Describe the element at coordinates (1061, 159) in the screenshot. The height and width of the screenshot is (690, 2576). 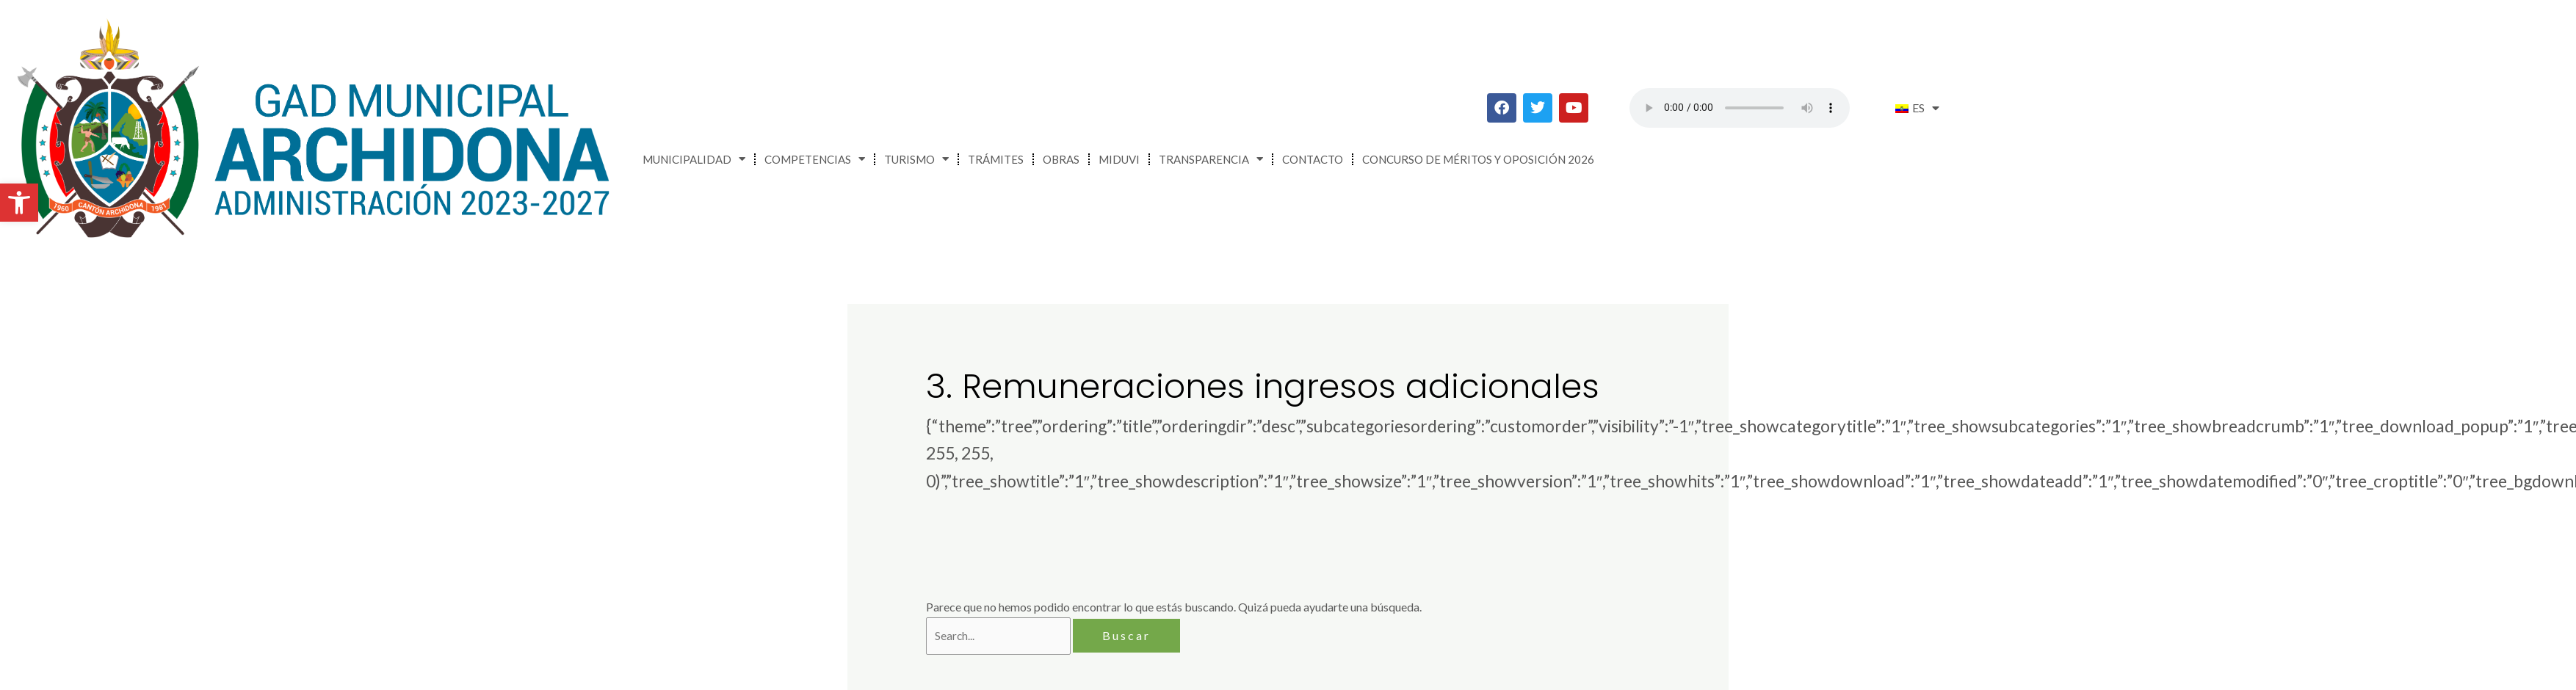
I see `Obras` at that location.